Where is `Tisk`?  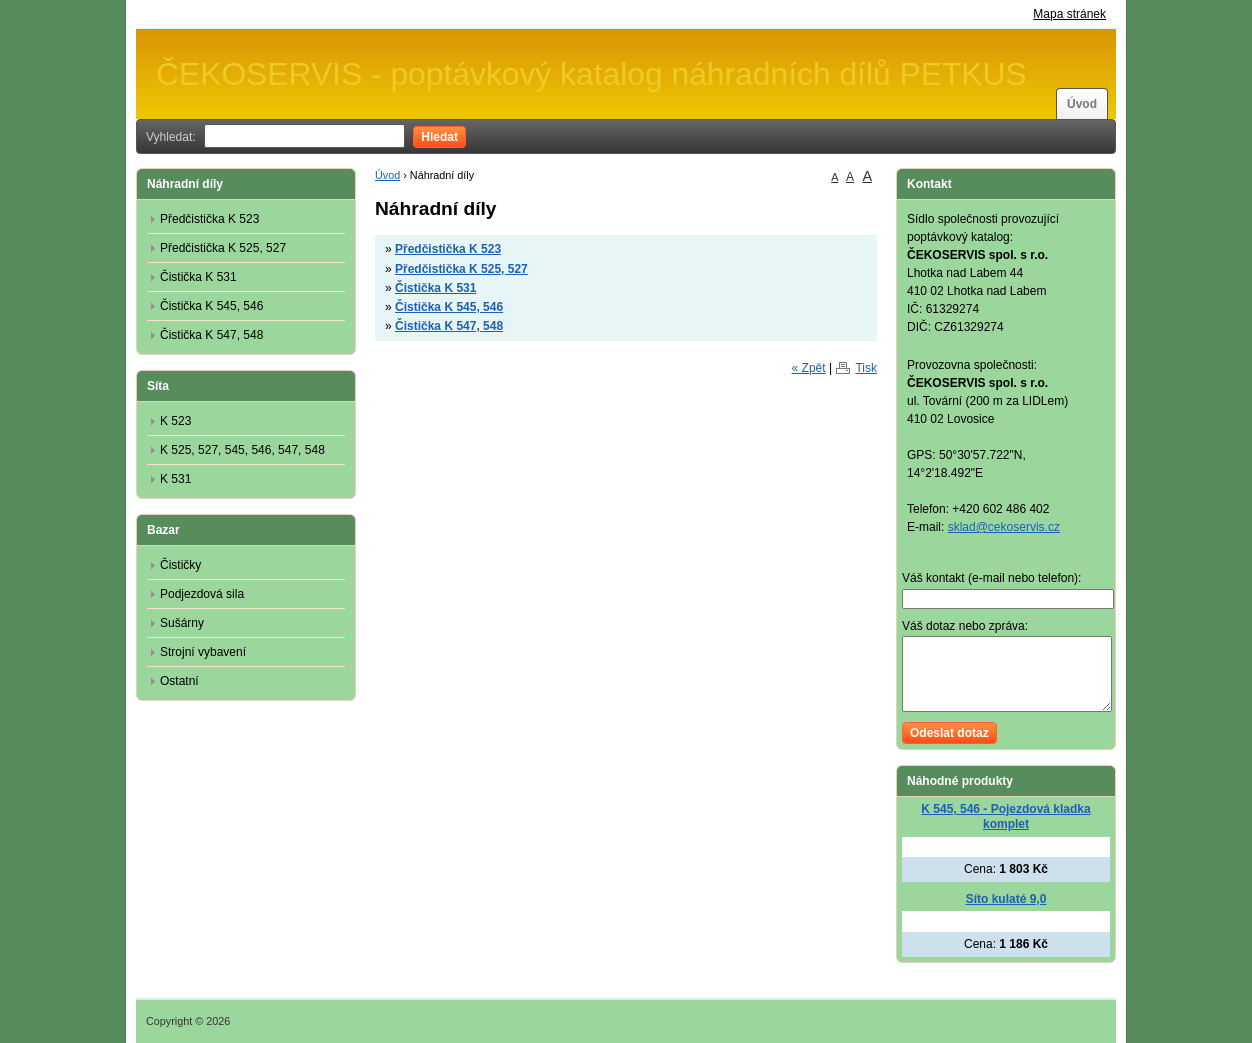
Tisk is located at coordinates (866, 368).